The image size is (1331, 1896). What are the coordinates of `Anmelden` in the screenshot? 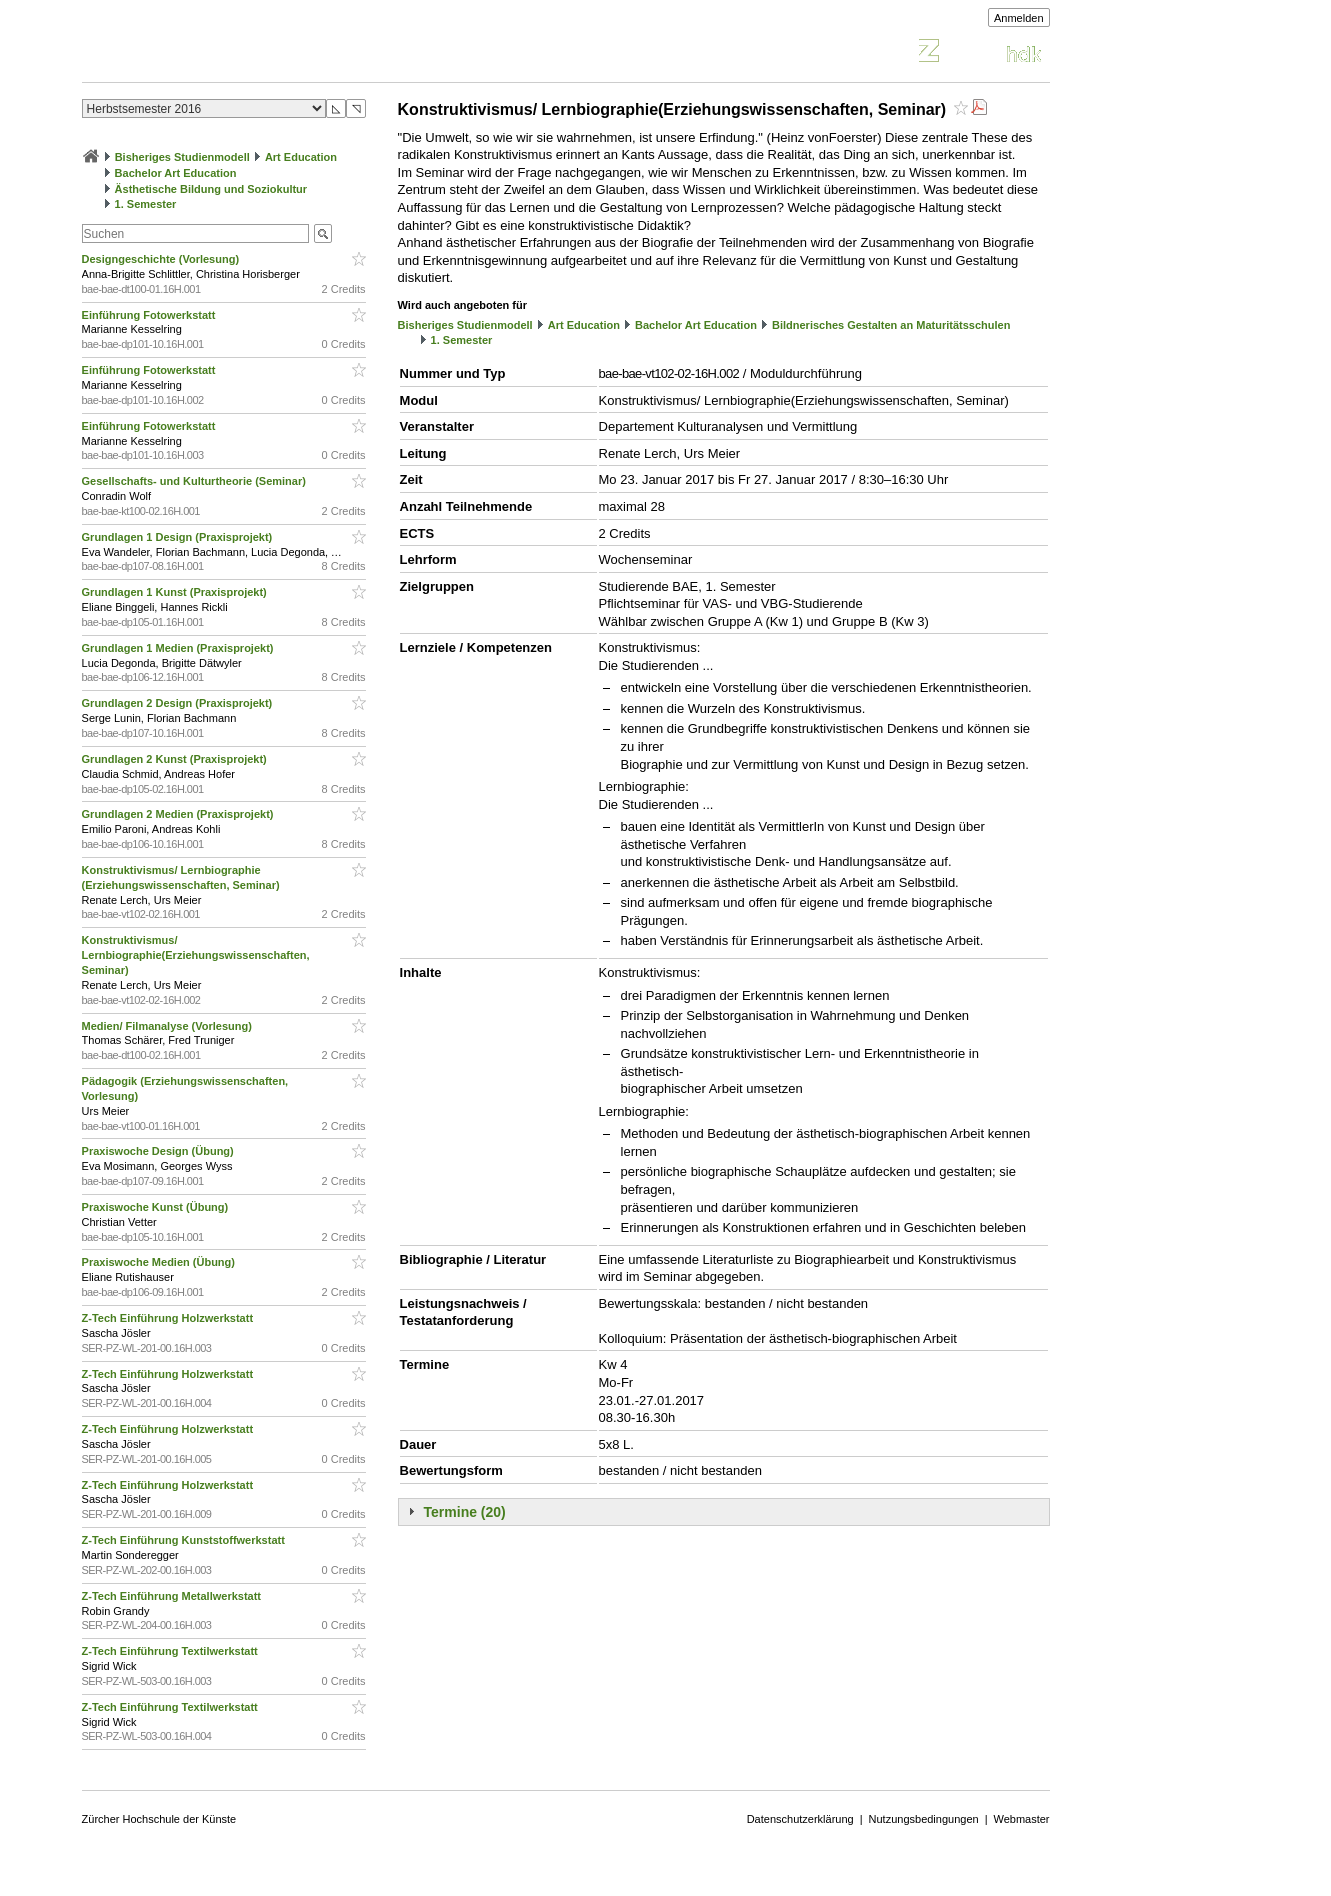 It's located at (1019, 18).